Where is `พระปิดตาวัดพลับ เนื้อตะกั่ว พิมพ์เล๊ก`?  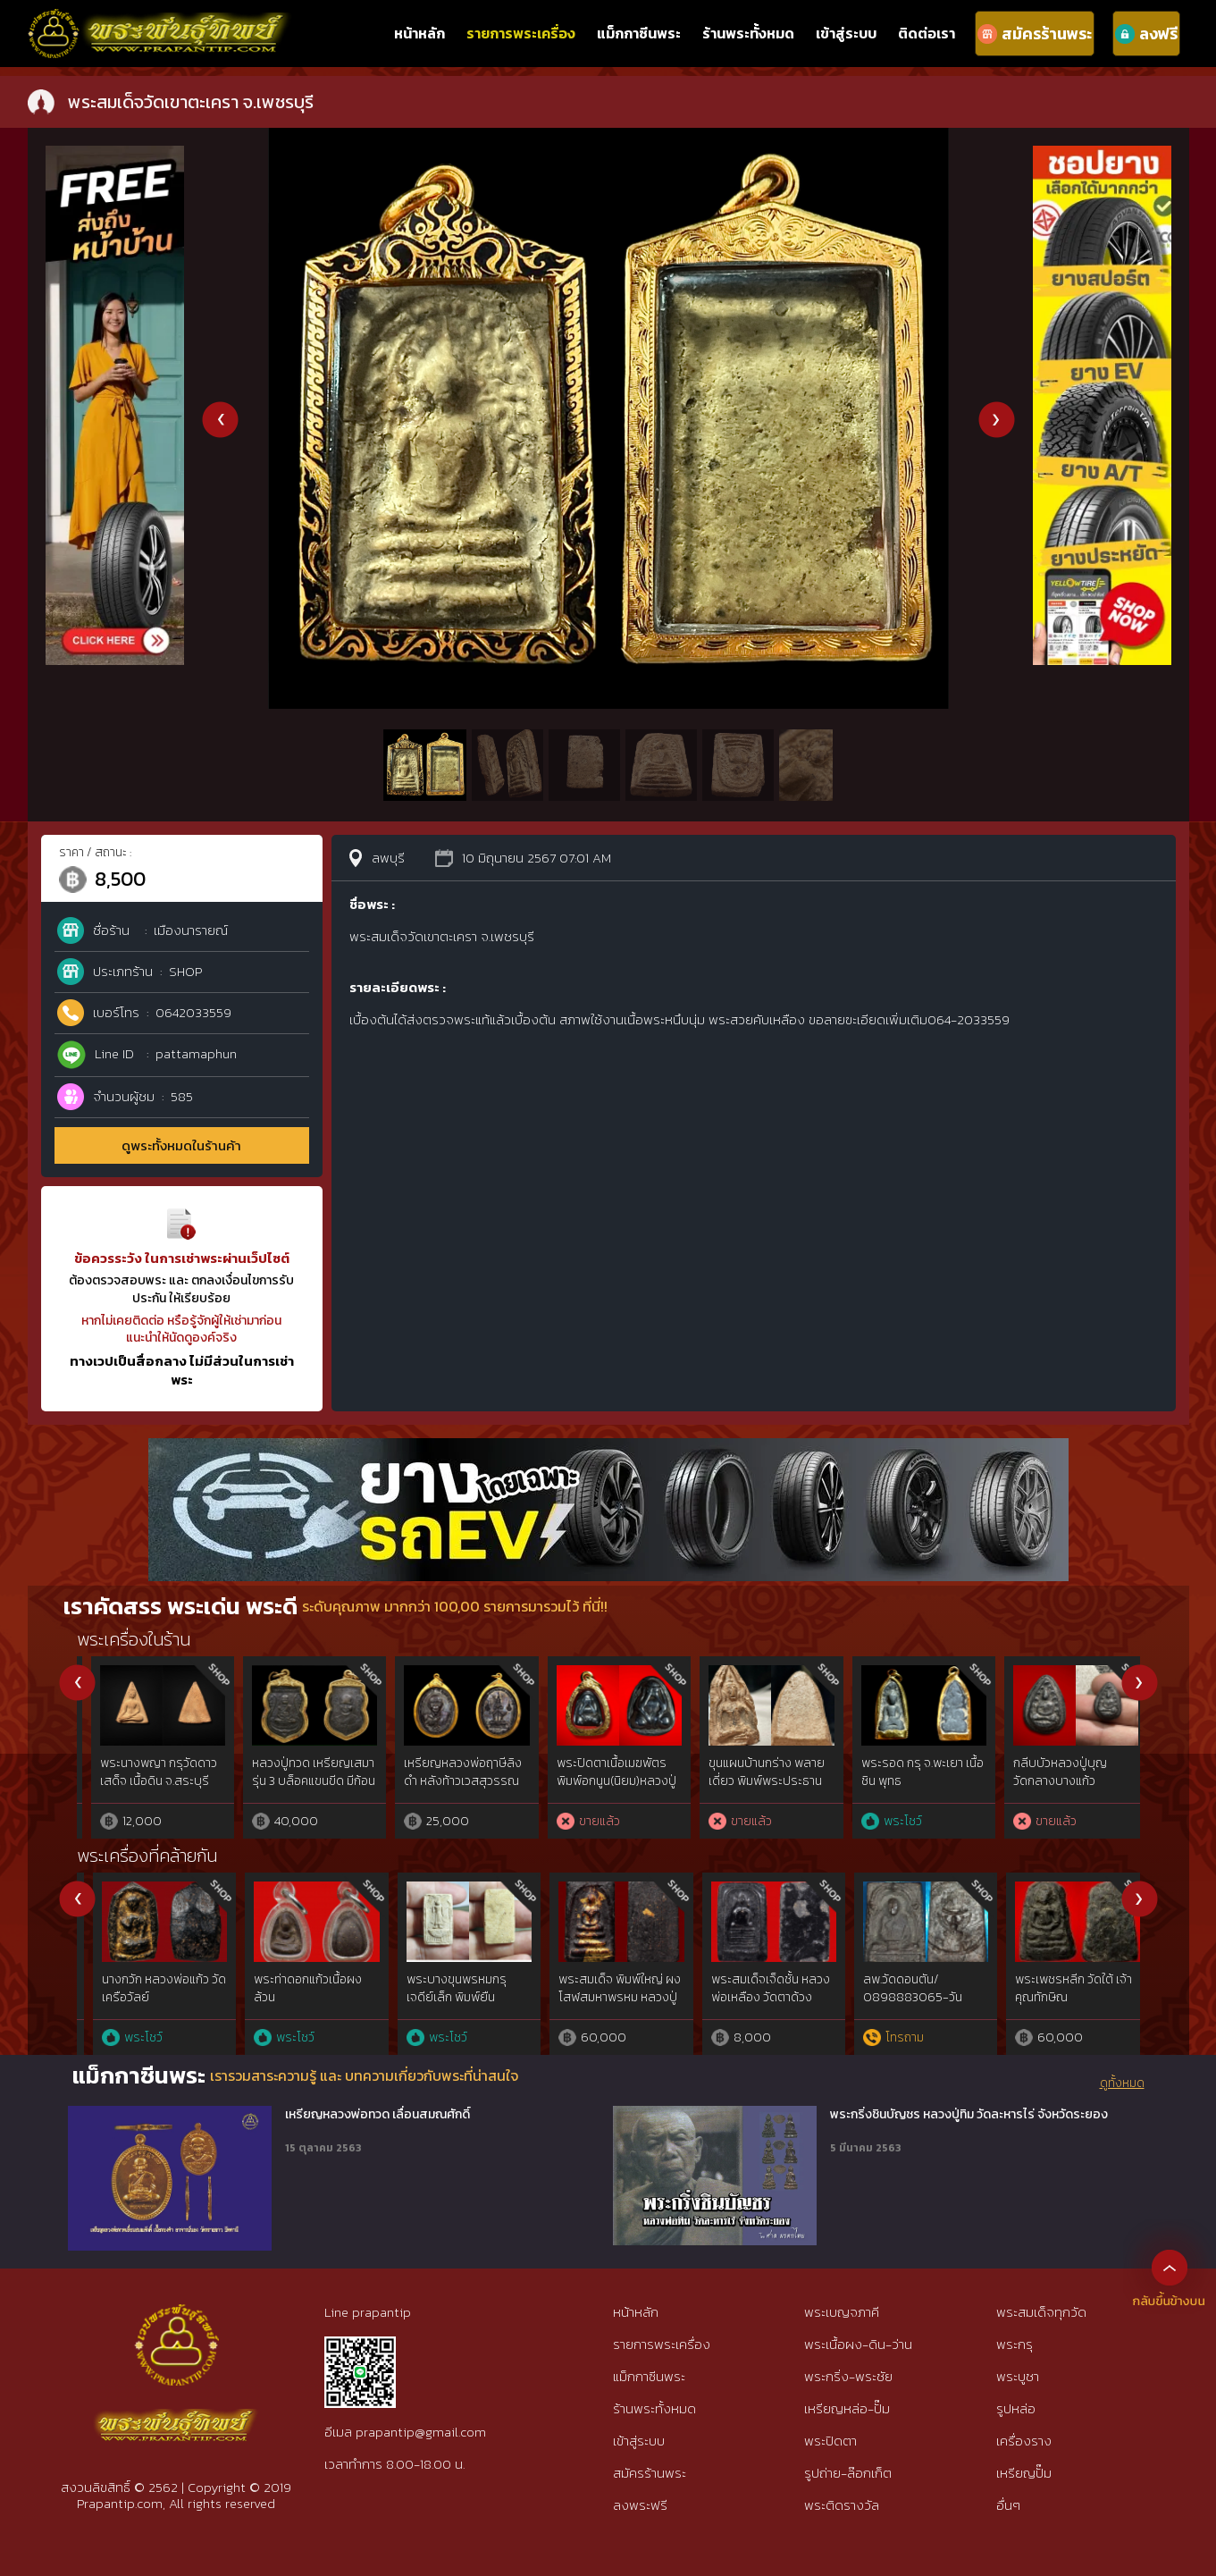
พระปิดตาวัดพลับ เนื้อตะกั่ว พิมพ์เล๊ก is located at coordinates (444, 1772).